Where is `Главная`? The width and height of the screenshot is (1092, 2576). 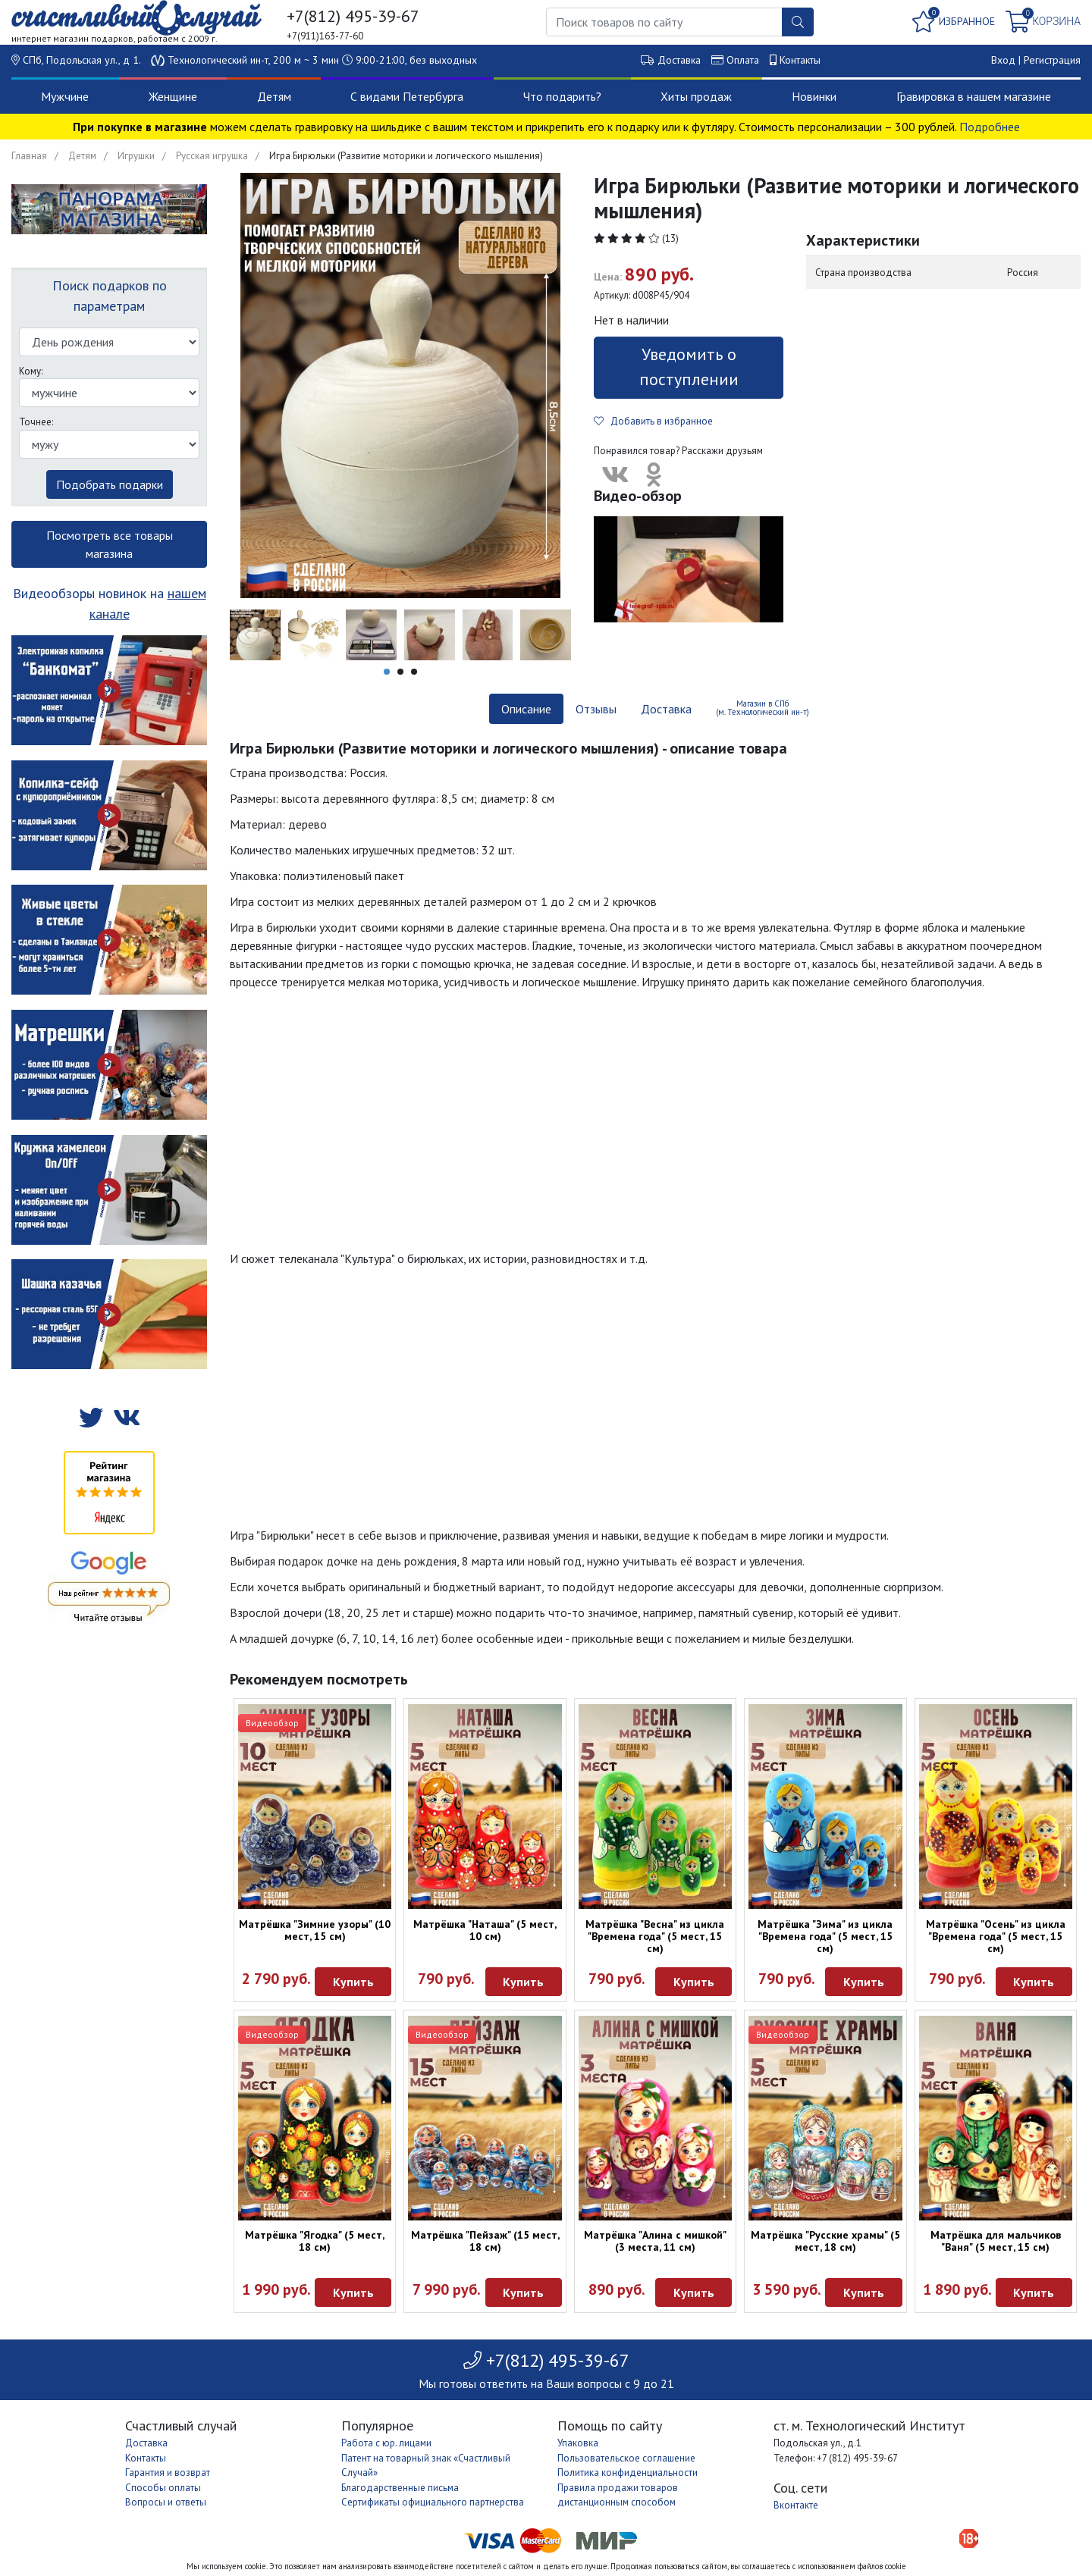 Главная is located at coordinates (29, 155).